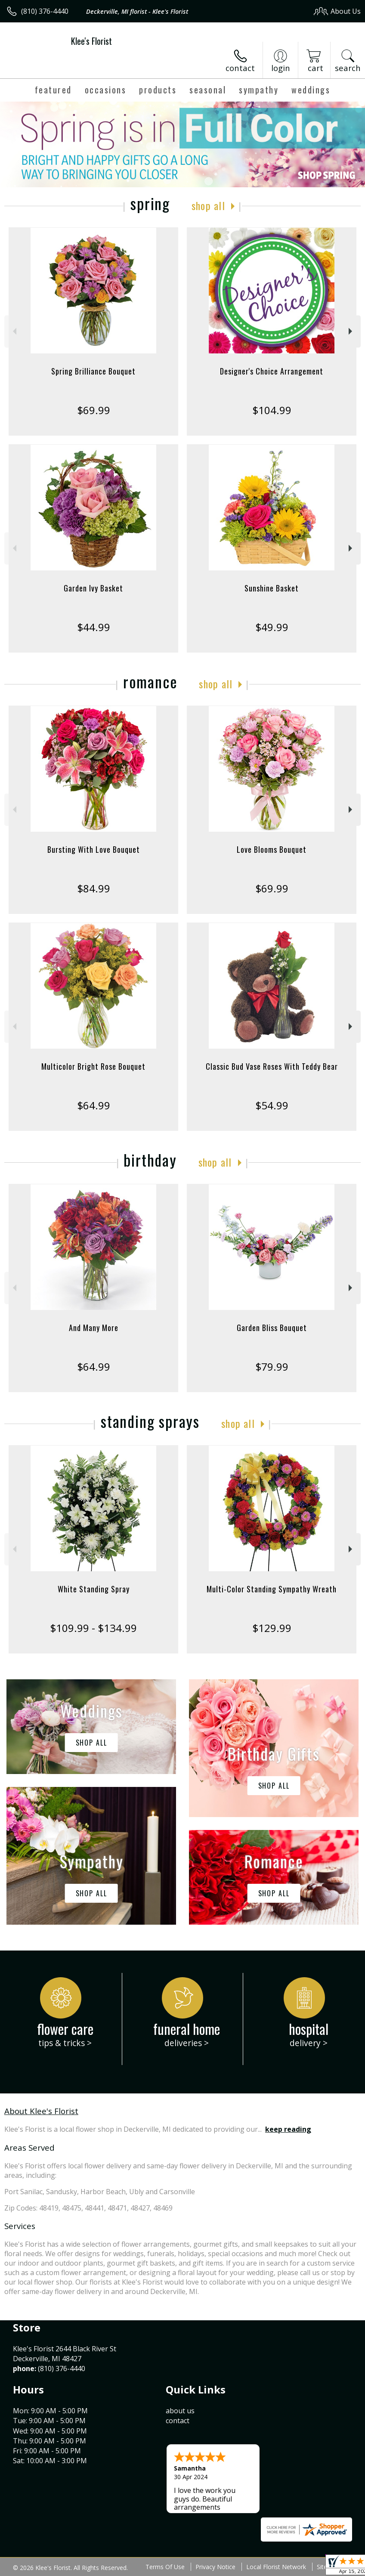  What do you see at coordinates (271, 371) in the screenshot?
I see `Designer's Choice Arrangement` at bounding box center [271, 371].